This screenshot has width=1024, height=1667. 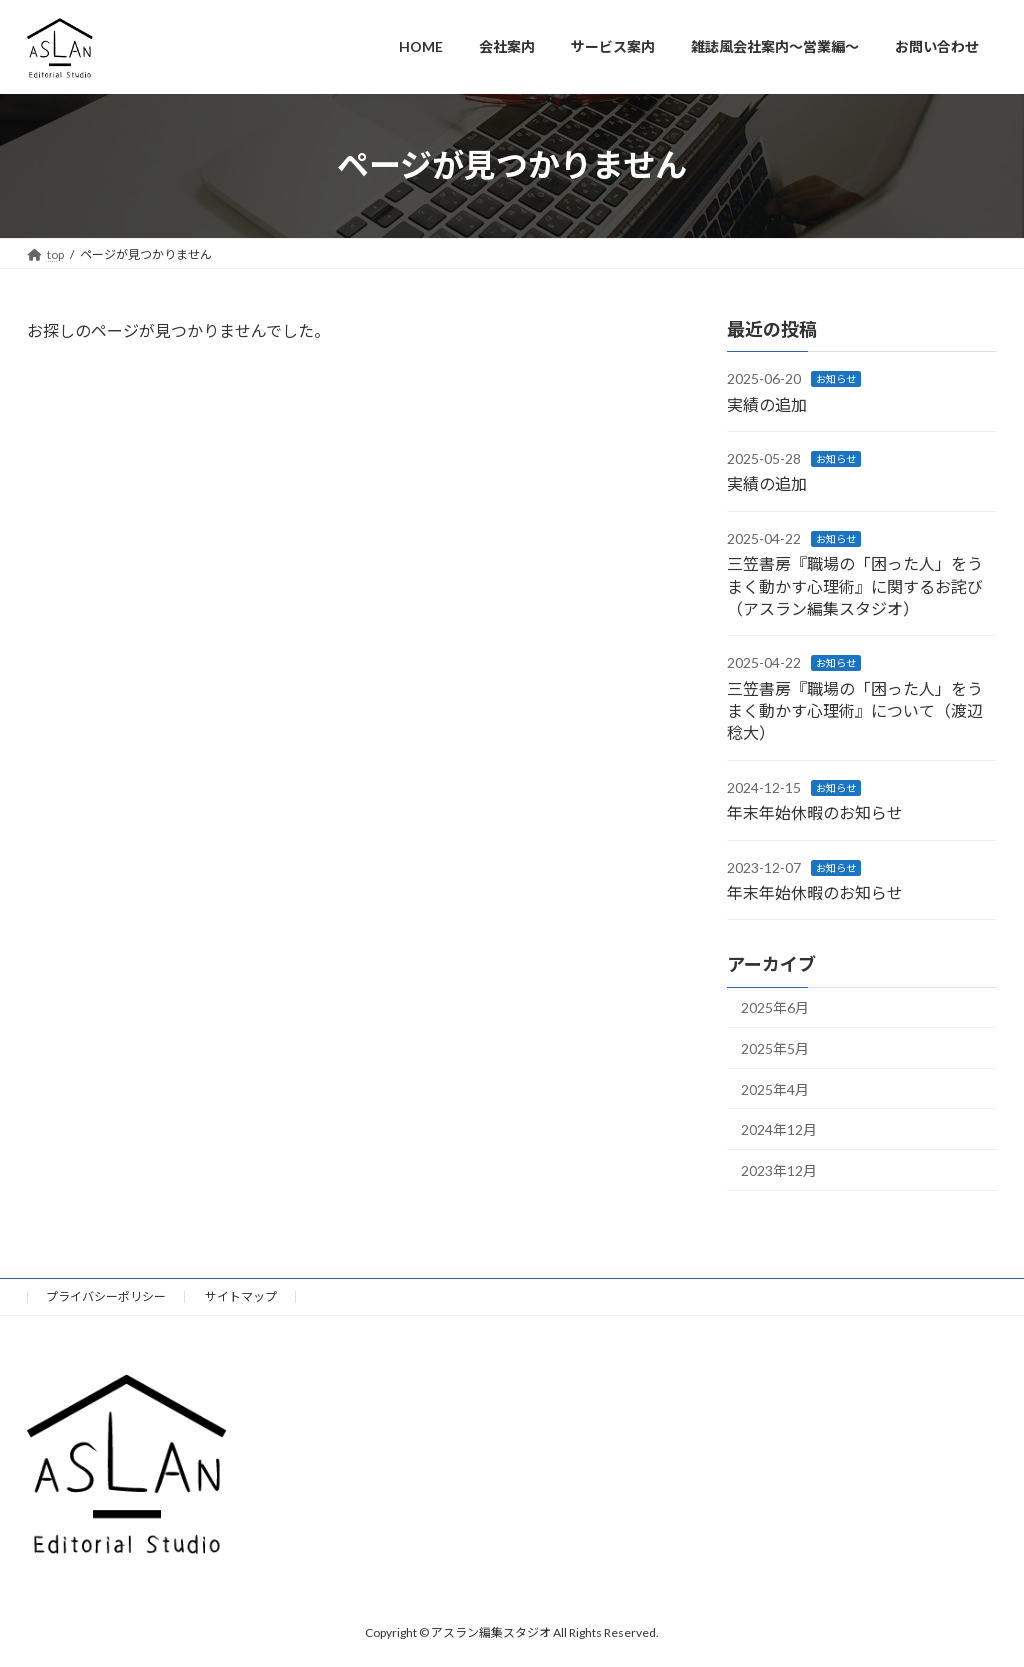 I want to click on 年末年始休暇のお知らせ, so click(x=815, y=812).